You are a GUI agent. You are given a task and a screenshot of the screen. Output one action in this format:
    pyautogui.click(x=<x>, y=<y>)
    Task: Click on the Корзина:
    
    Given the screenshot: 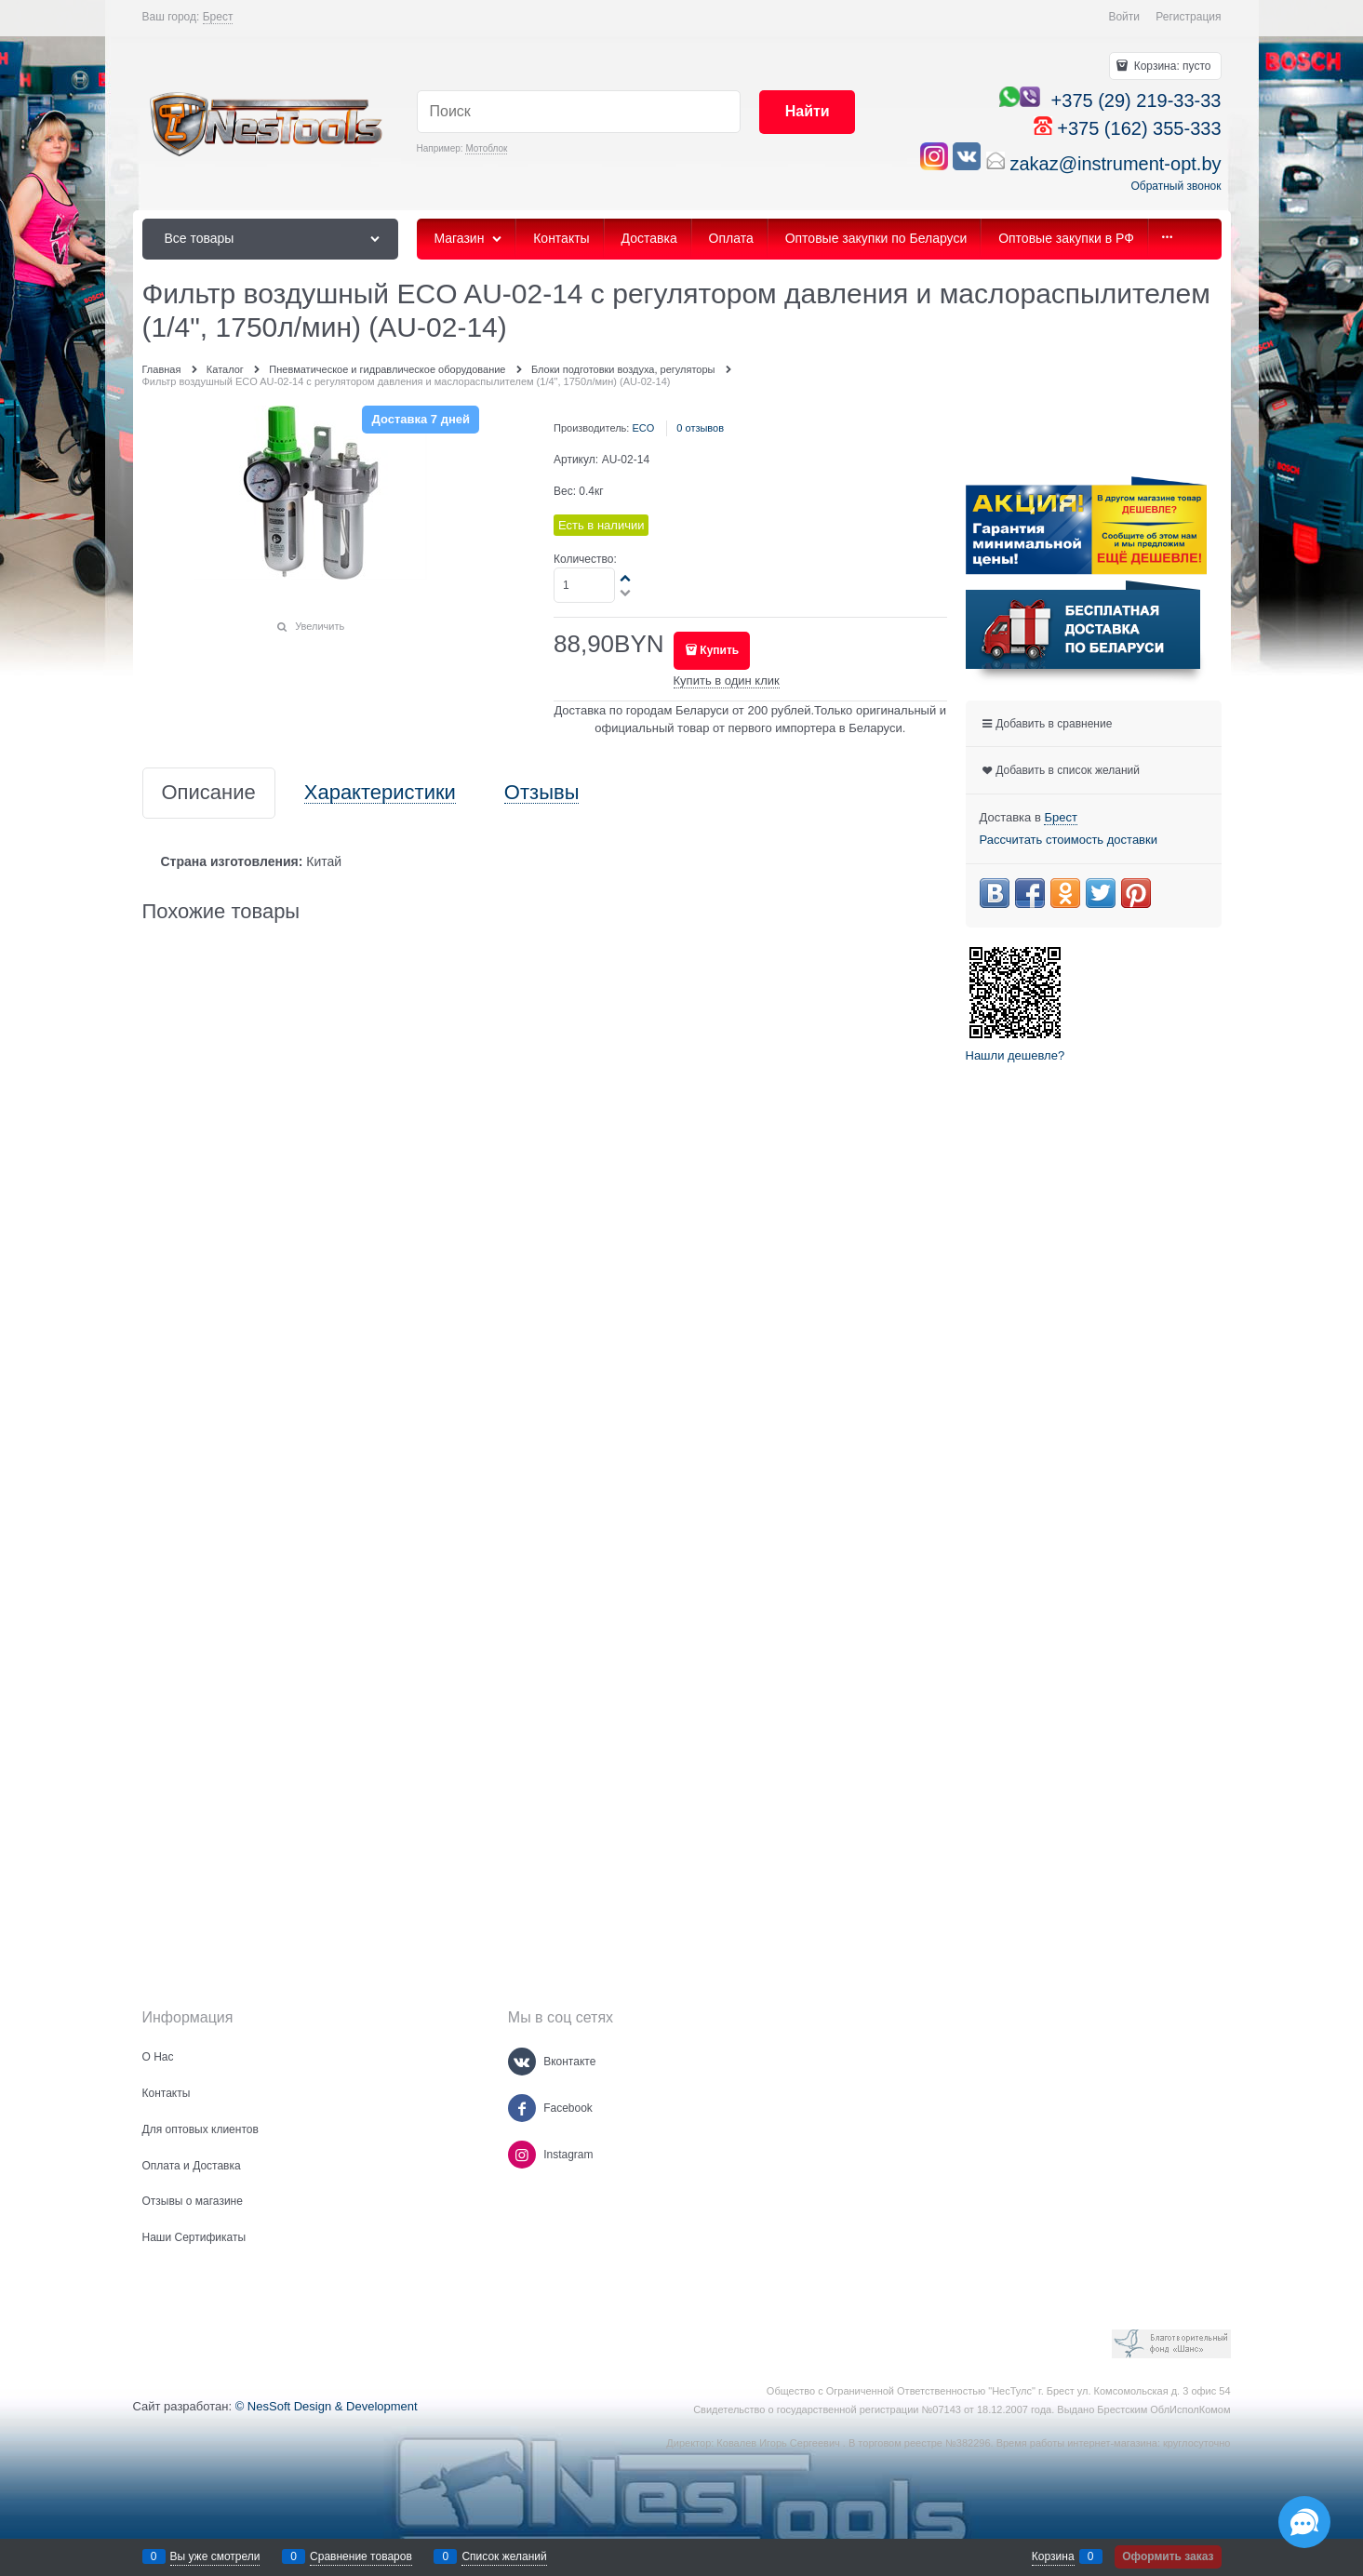 What is the action you would take?
    pyautogui.click(x=1170, y=66)
    